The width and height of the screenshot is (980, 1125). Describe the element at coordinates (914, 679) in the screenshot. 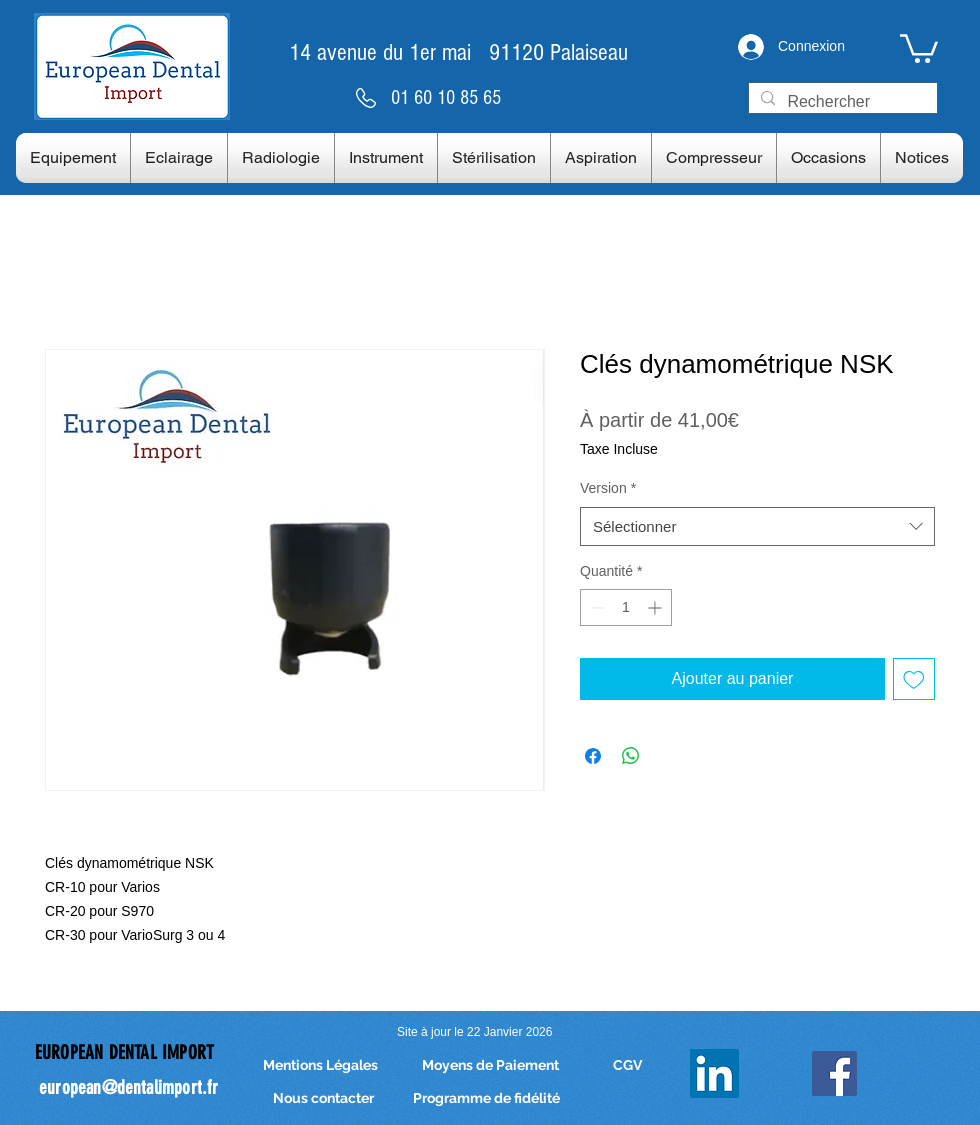

I see `[Ajouter à la liste d'envies]` at that location.